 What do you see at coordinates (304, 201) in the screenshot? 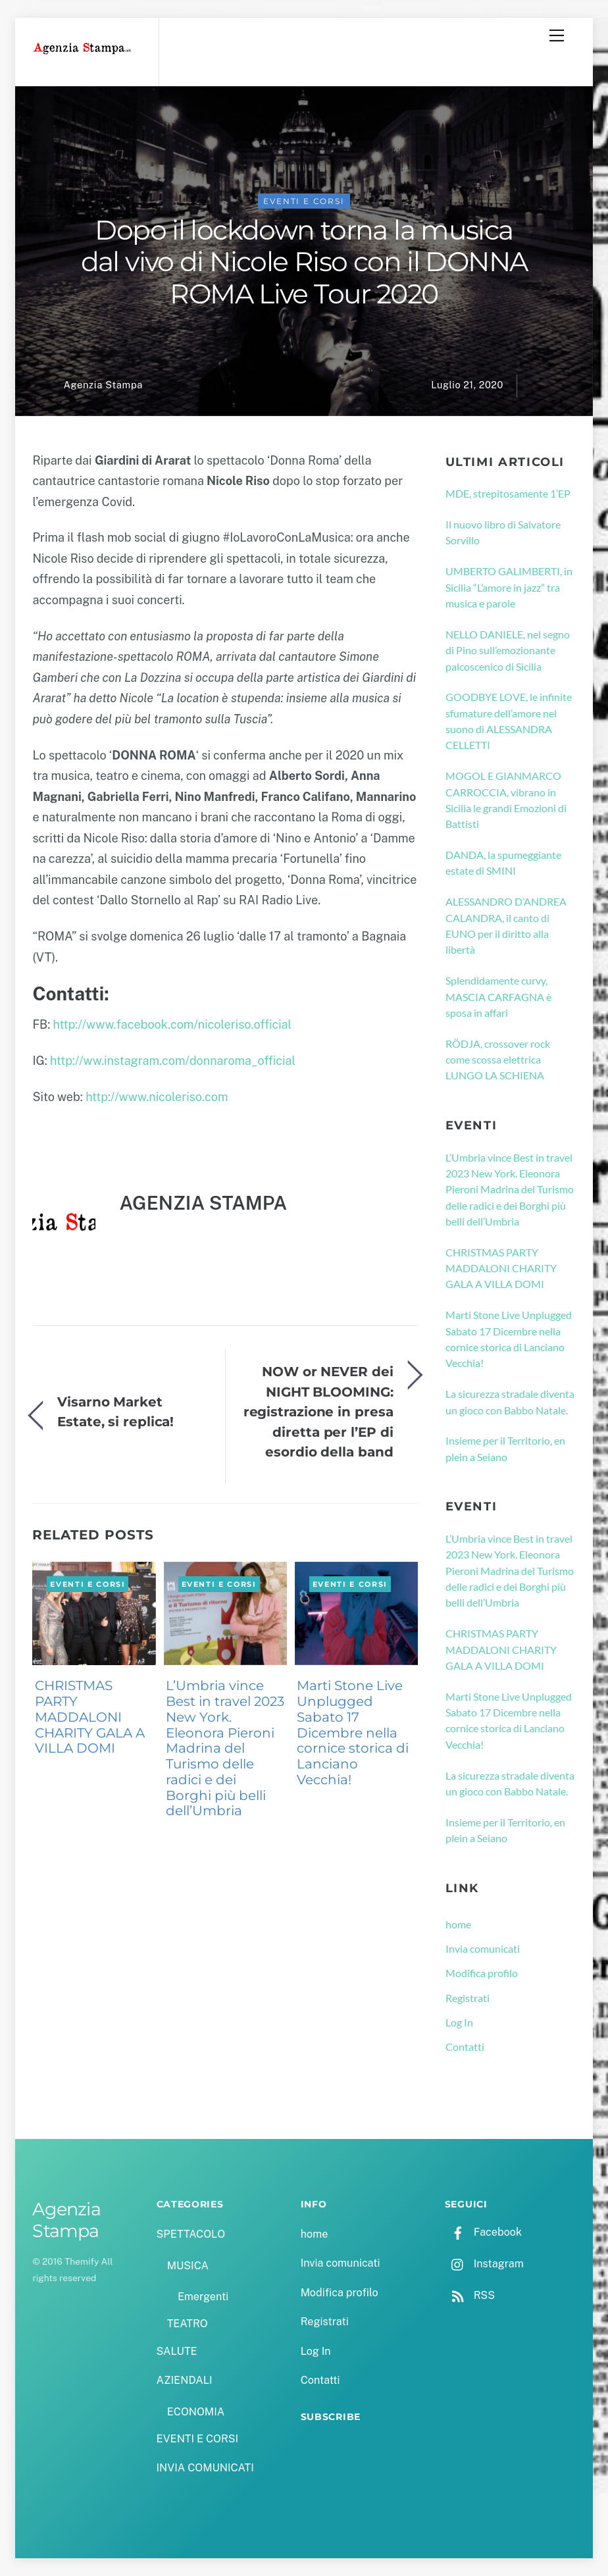
I see `EVENTI E CORSI` at bounding box center [304, 201].